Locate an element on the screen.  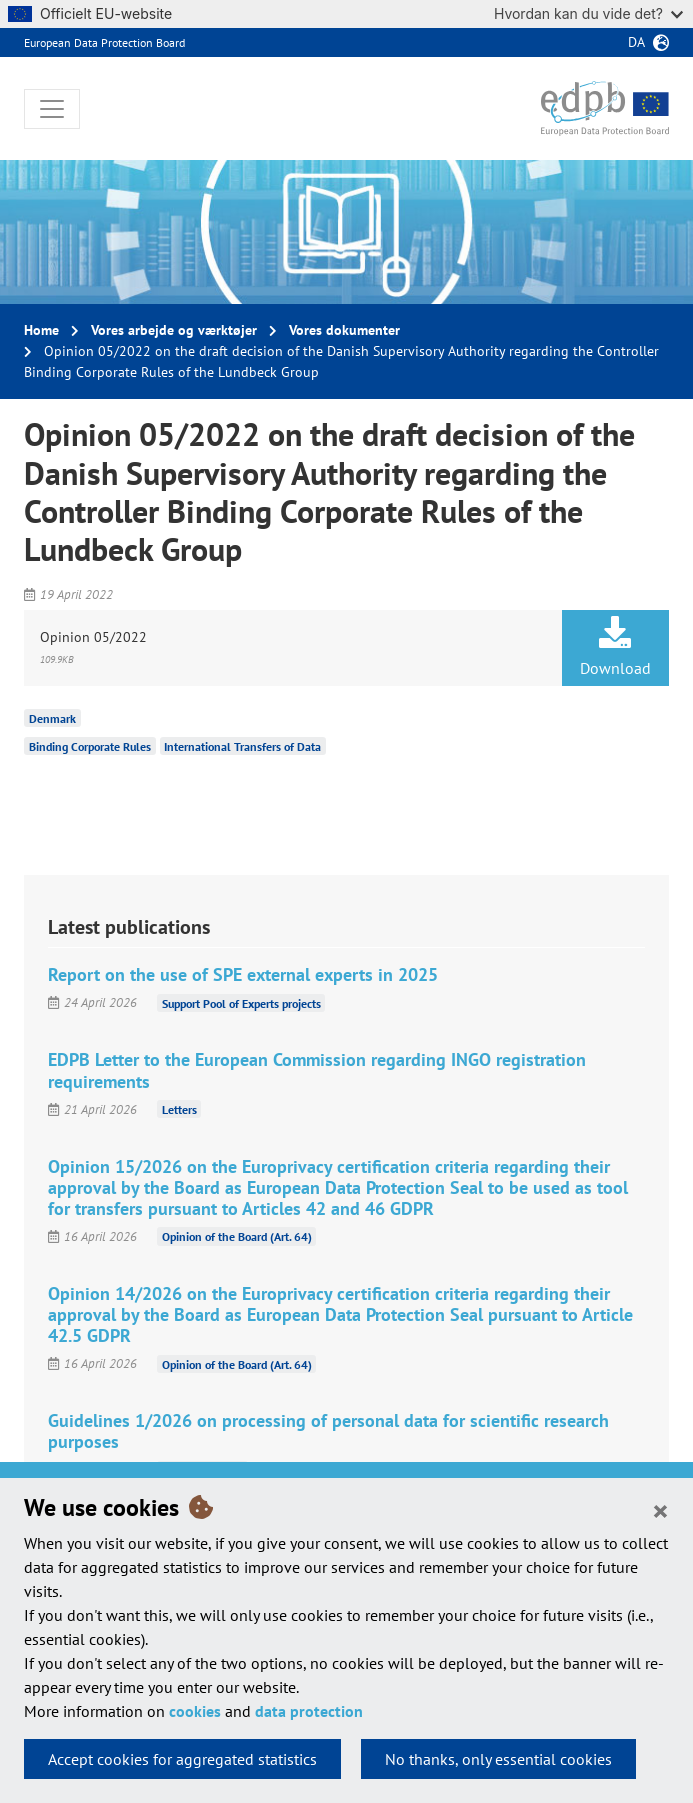
Denmark is located at coordinates (52, 718).